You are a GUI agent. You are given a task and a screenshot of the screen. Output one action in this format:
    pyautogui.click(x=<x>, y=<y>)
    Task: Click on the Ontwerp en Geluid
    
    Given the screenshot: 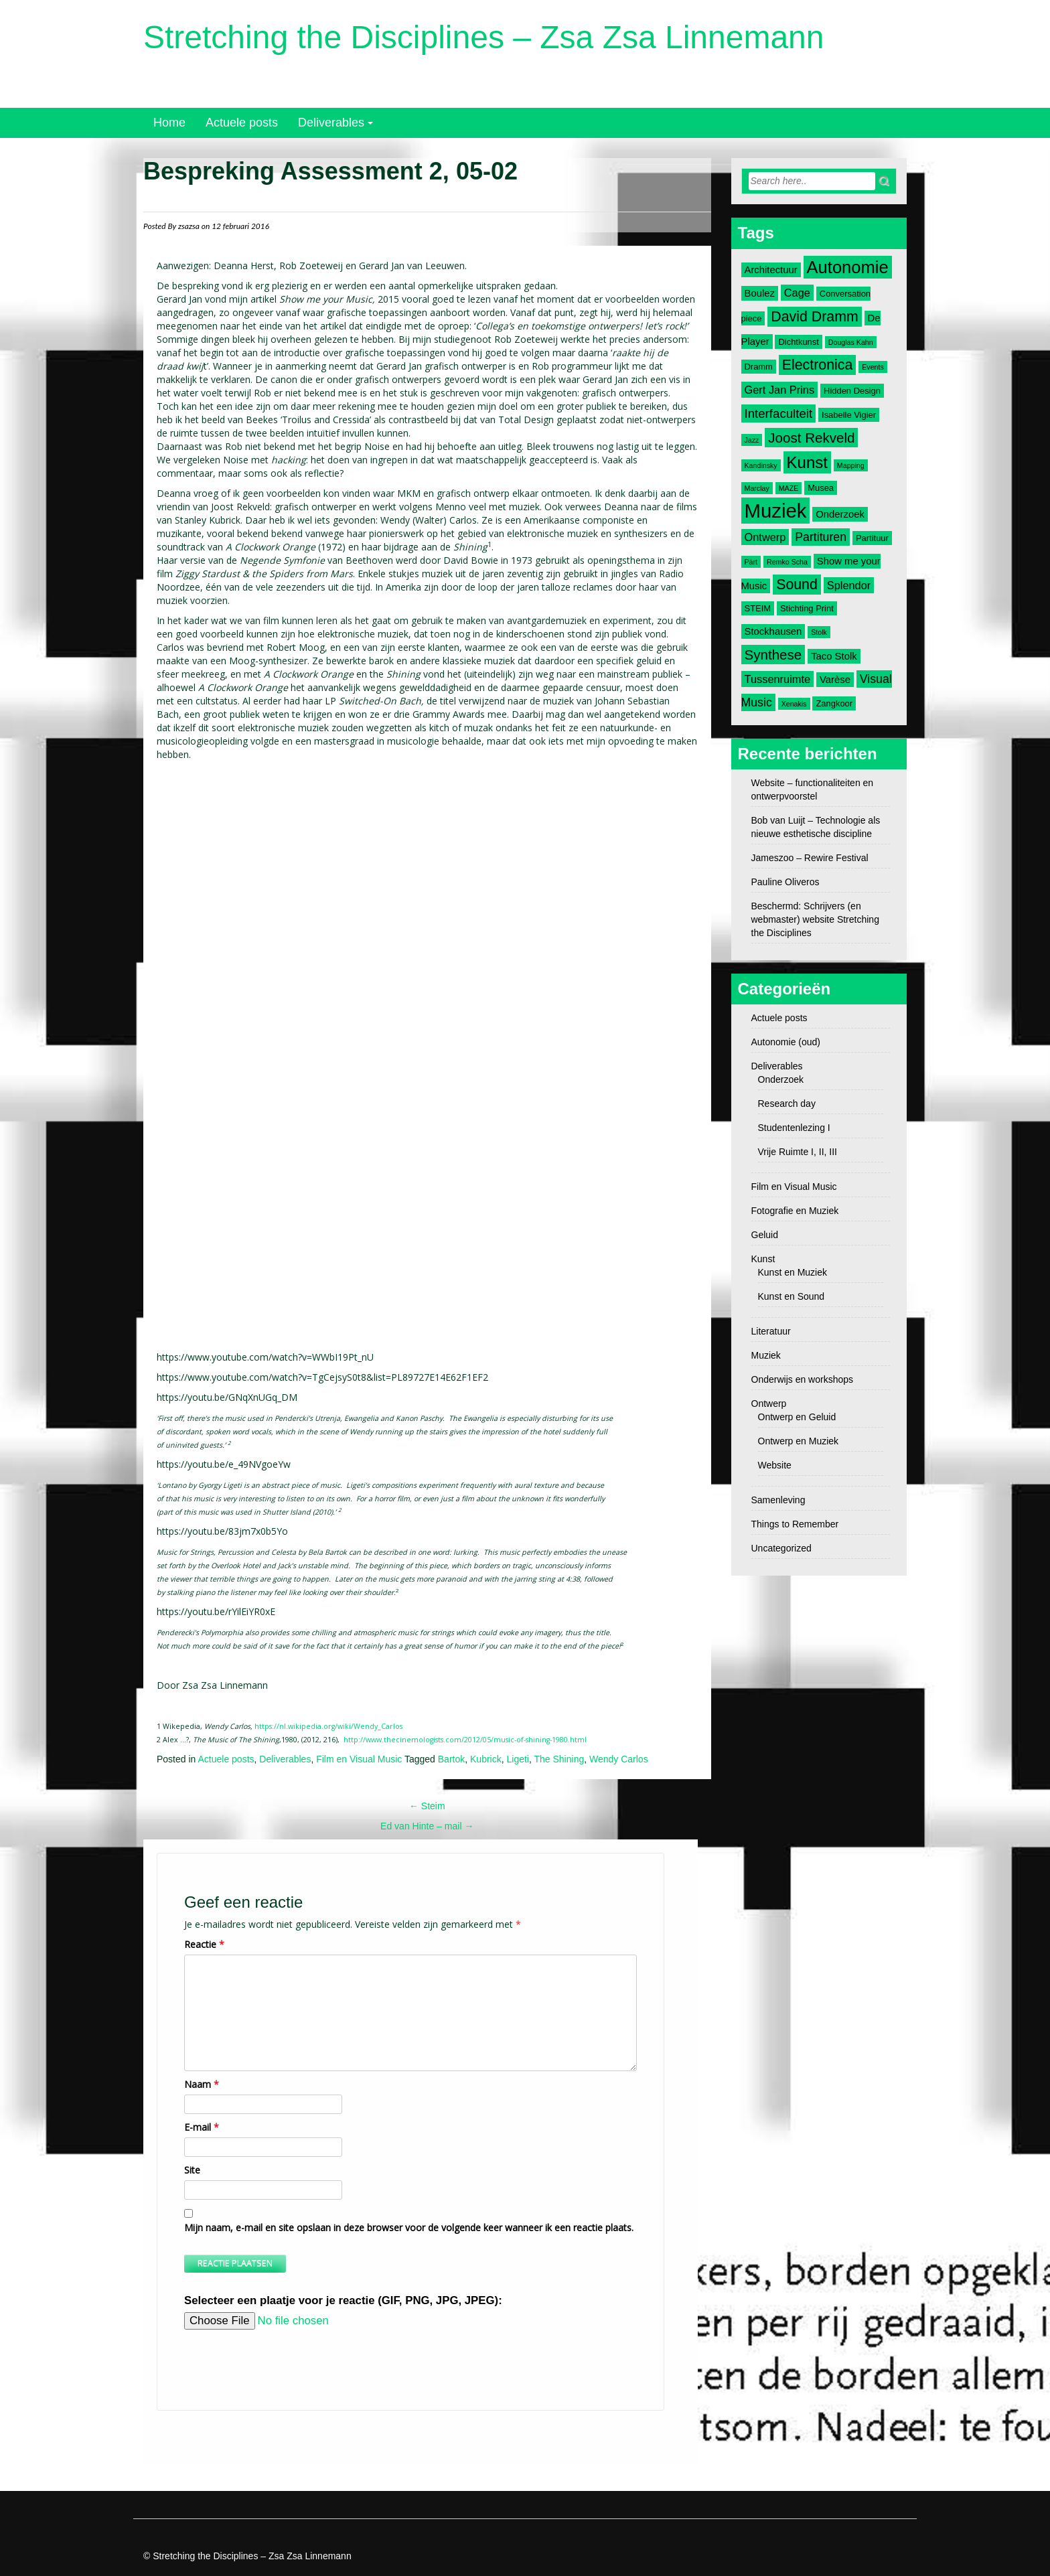 What is the action you would take?
    pyautogui.click(x=797, y=1417)
    